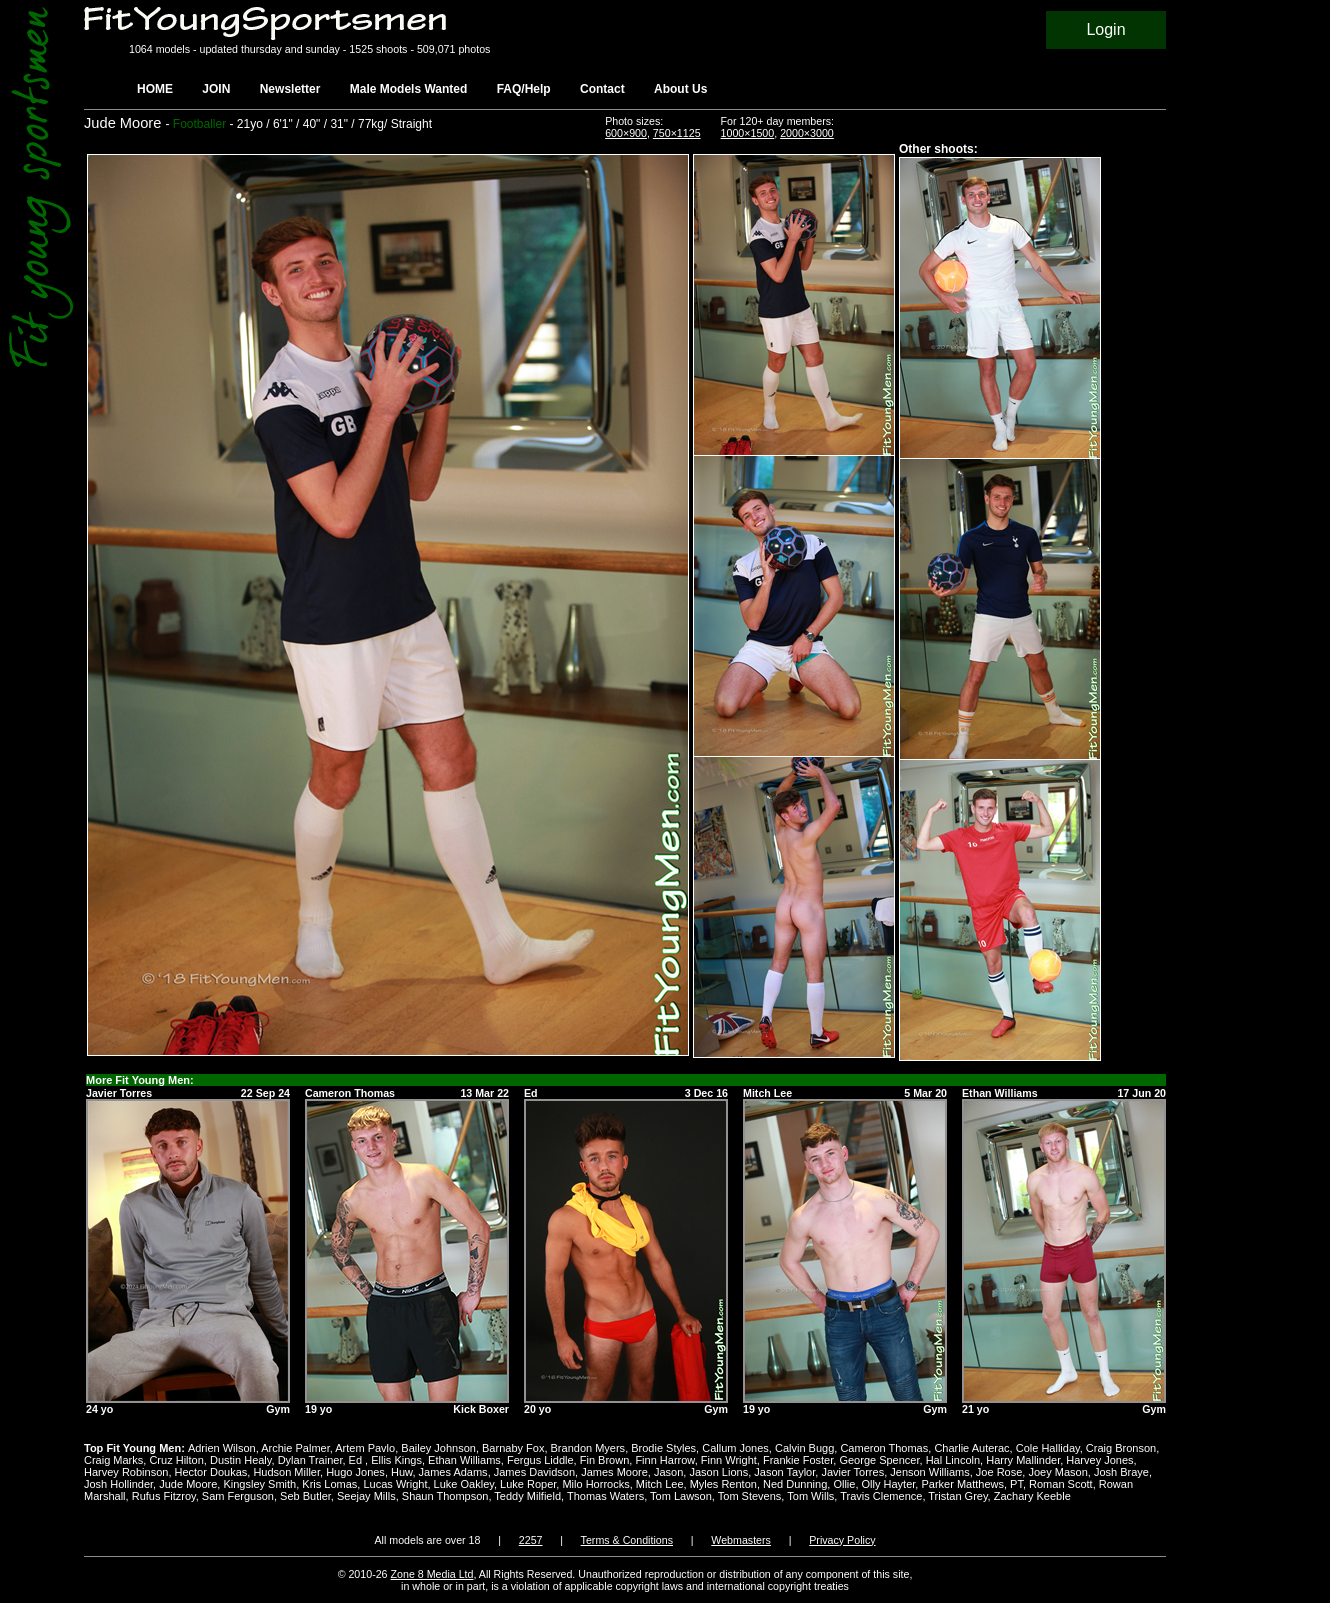 The width and height of the screenshot is (1330, 1603). I want to click on Jason Lions, so click(718, 1472).